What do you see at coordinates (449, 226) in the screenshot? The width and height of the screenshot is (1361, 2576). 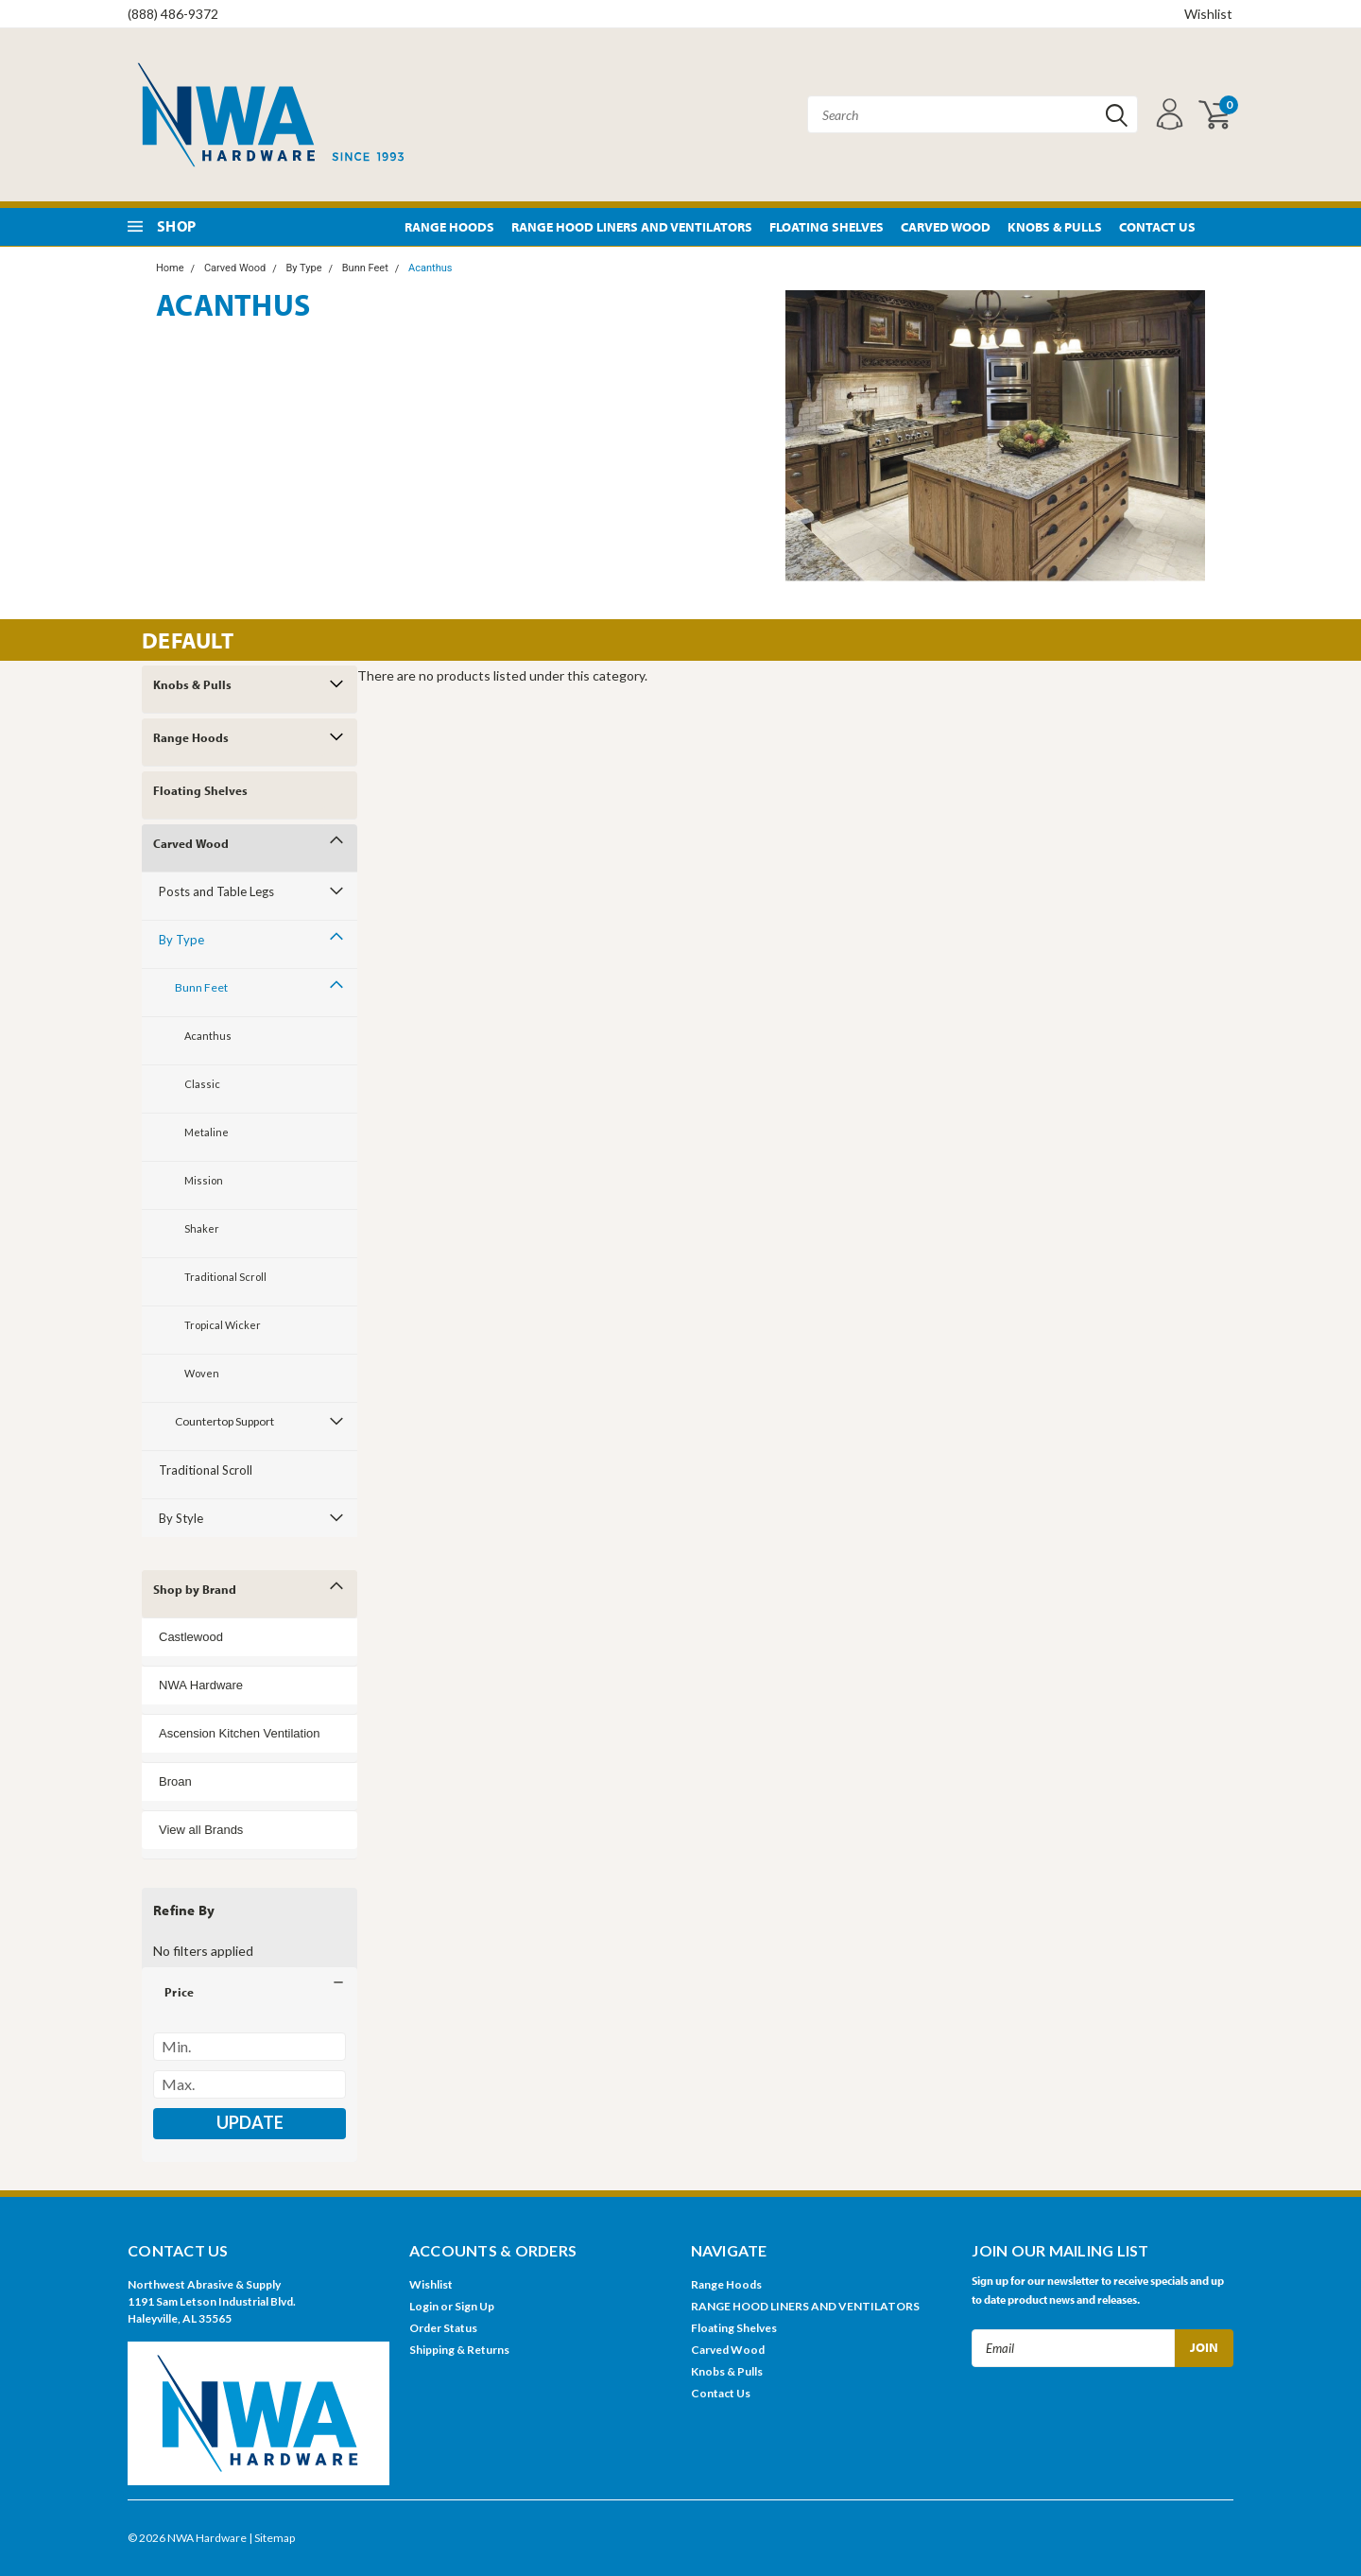 I see `Range Hoods` at bounding box center [449, 226].